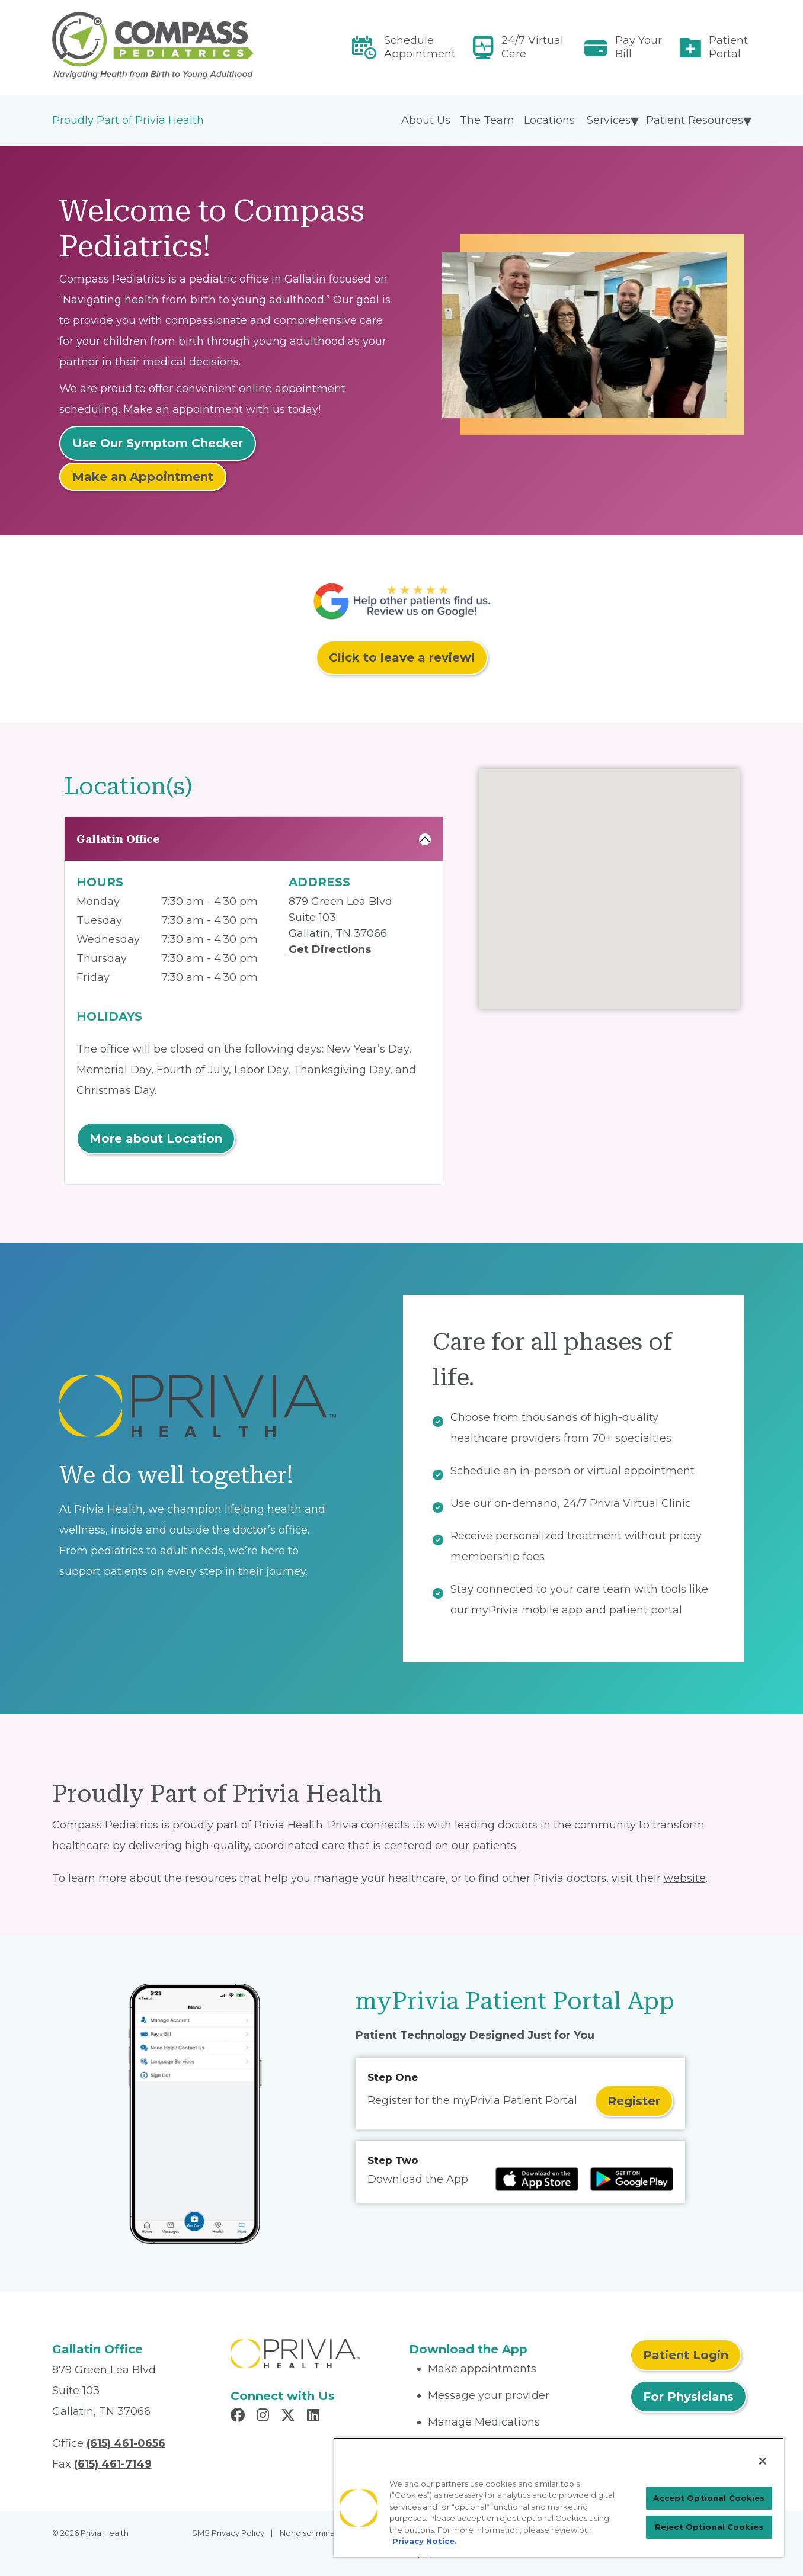 Image resolution: width=803 pixels, height=2576 pixels. I want to click on Accept Optional Cookies, so click(708, 2498).